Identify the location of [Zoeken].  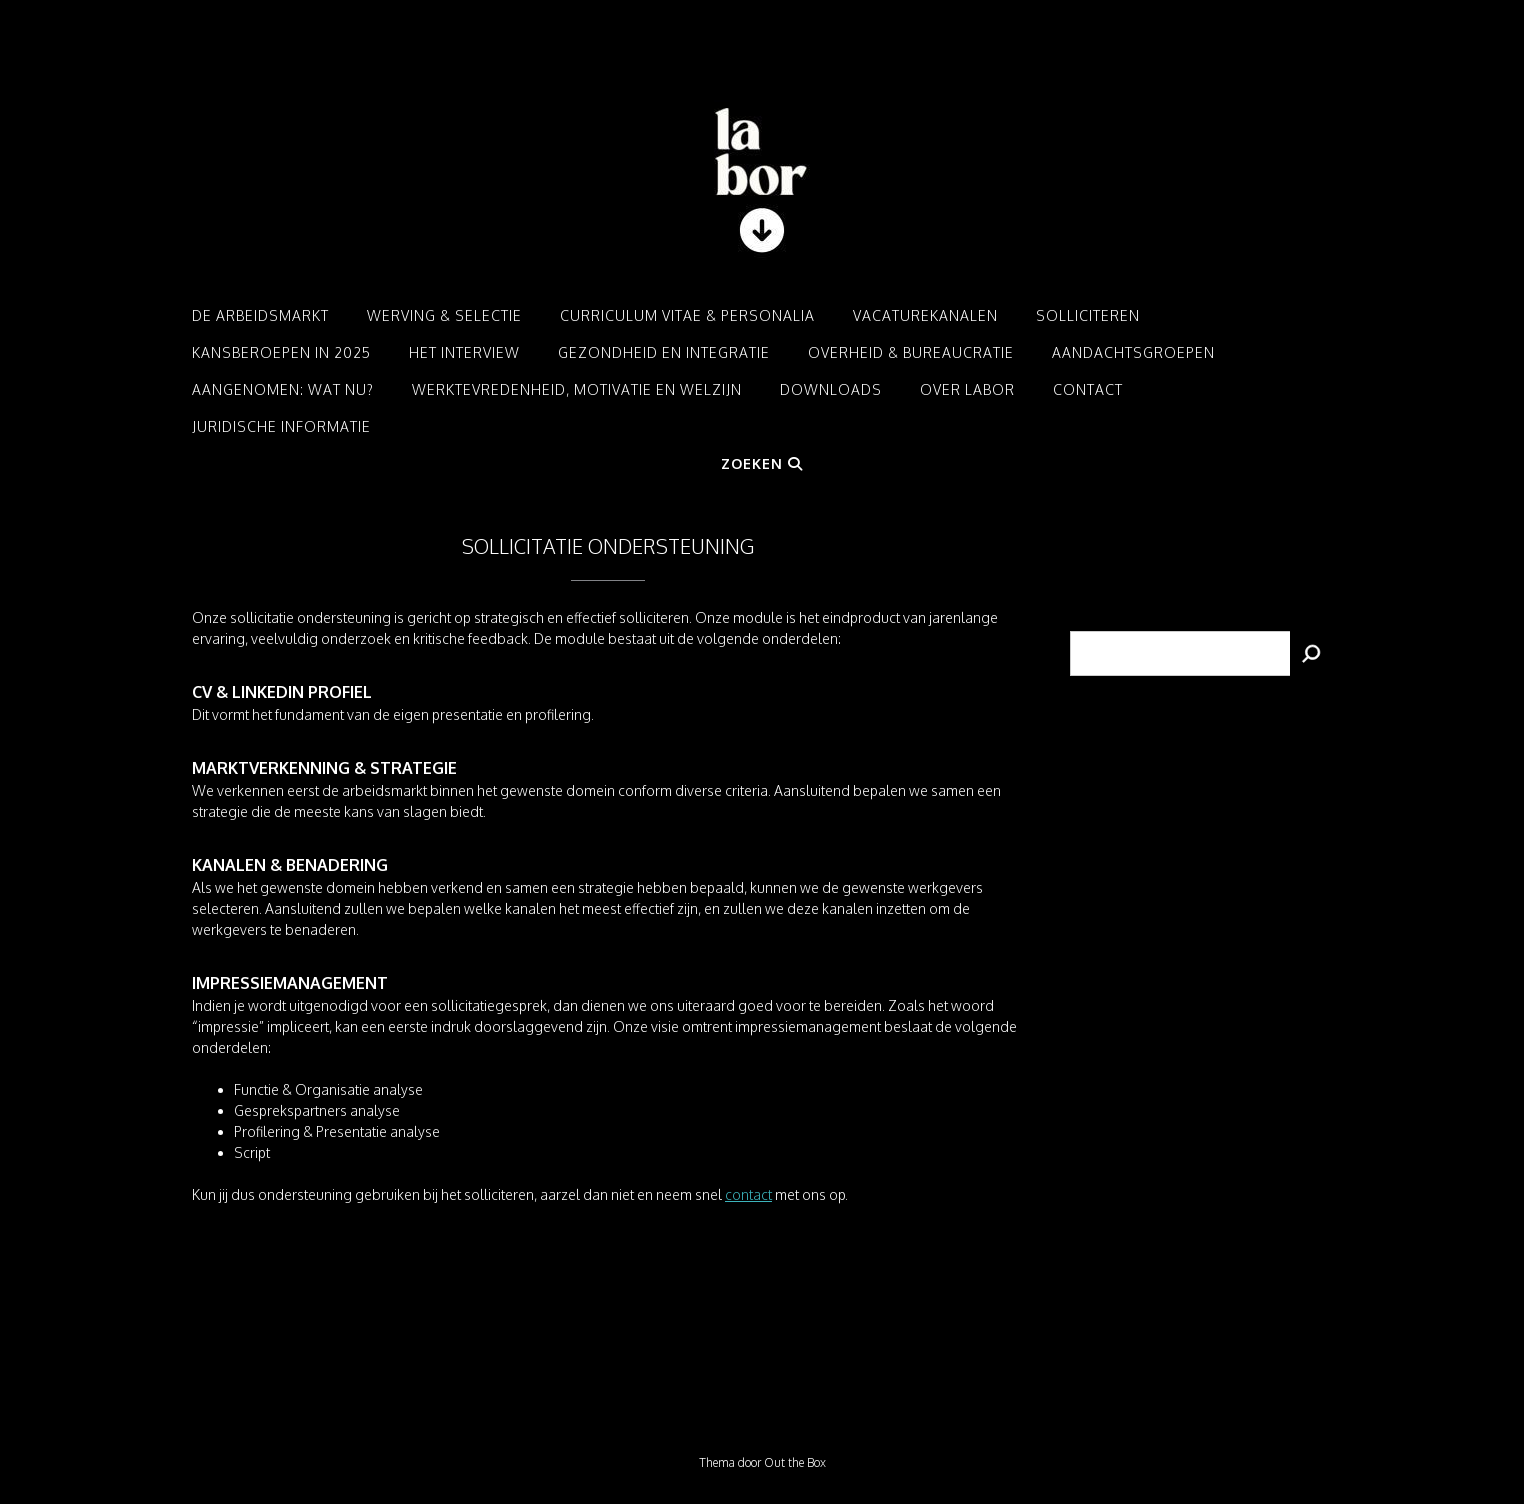
(1311, 653).